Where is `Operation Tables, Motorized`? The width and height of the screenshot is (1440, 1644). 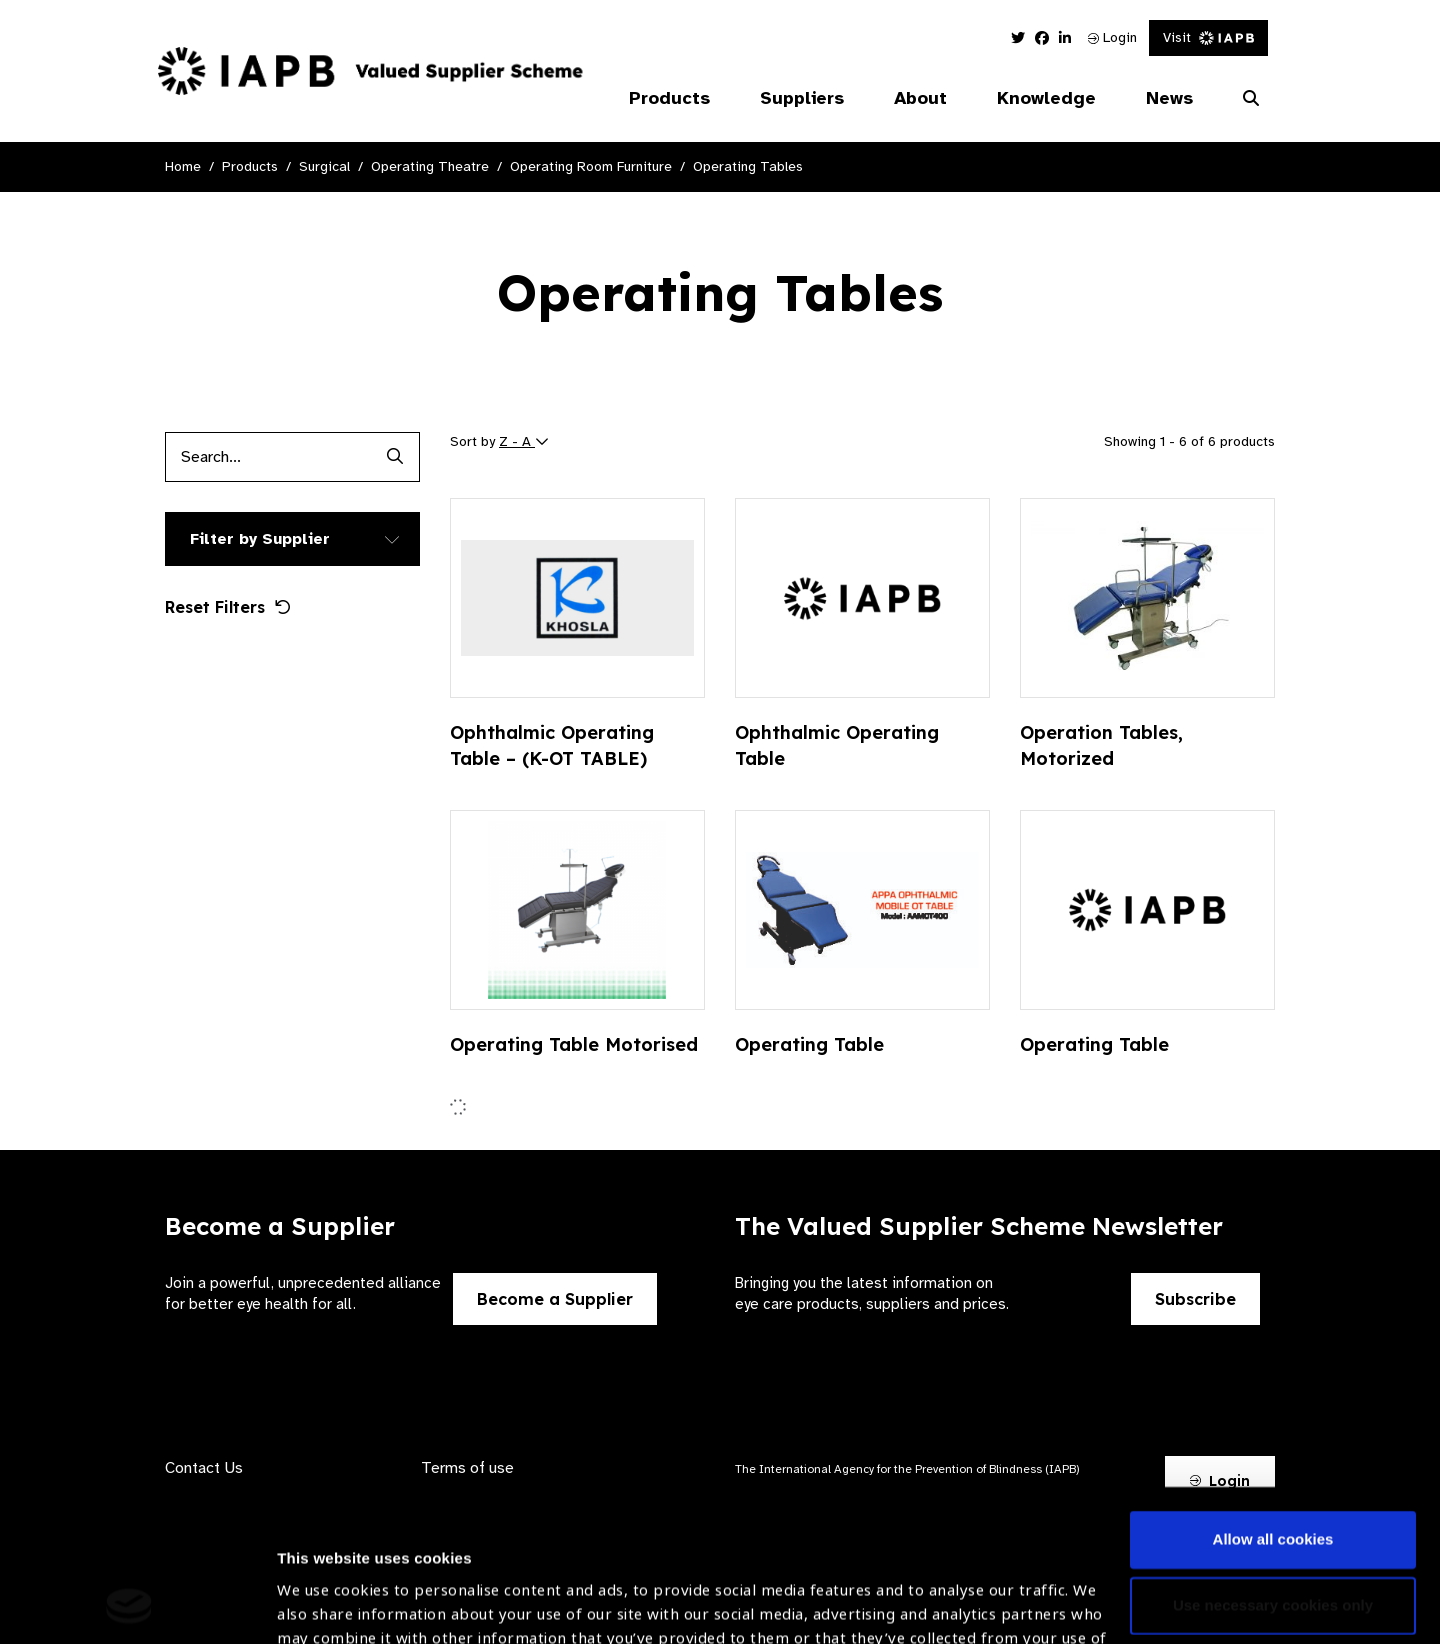
Operation Tables, Motorized is located at coordinates (1101, 745).